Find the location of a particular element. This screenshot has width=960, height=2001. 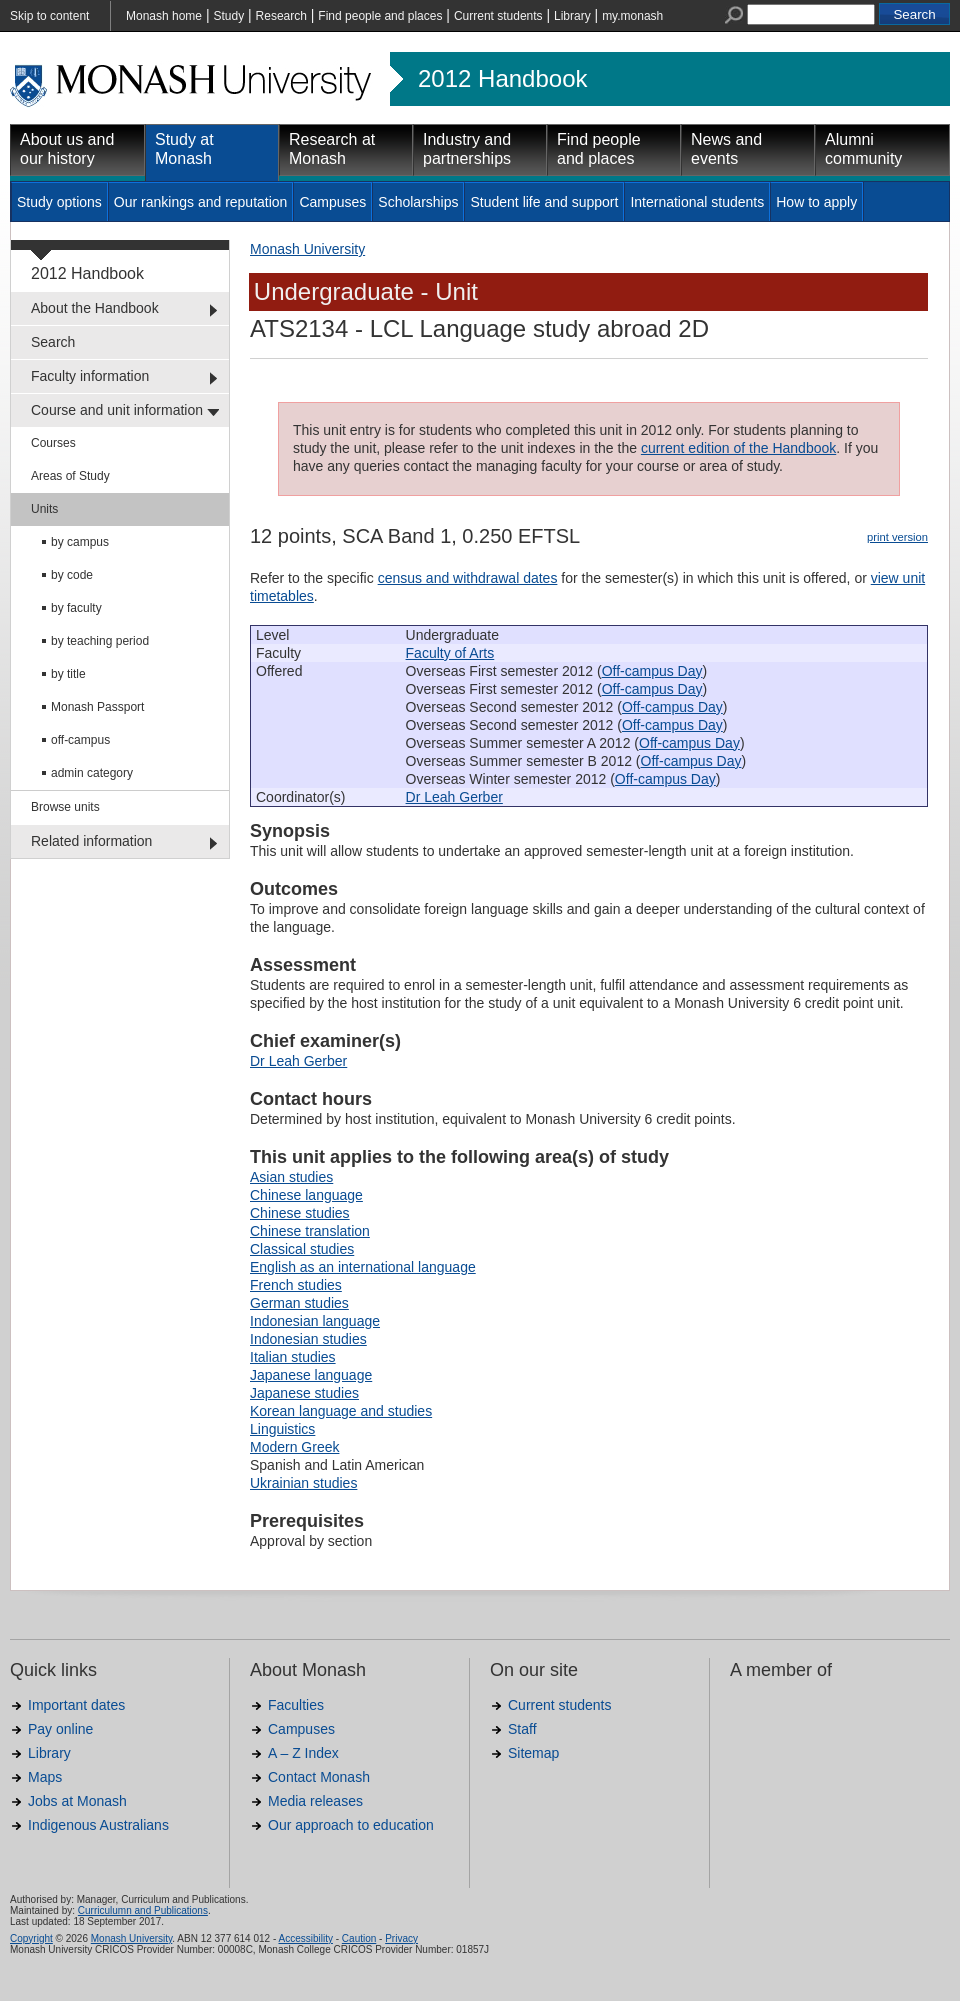

About us and our history is located at coordinates (67, 149).